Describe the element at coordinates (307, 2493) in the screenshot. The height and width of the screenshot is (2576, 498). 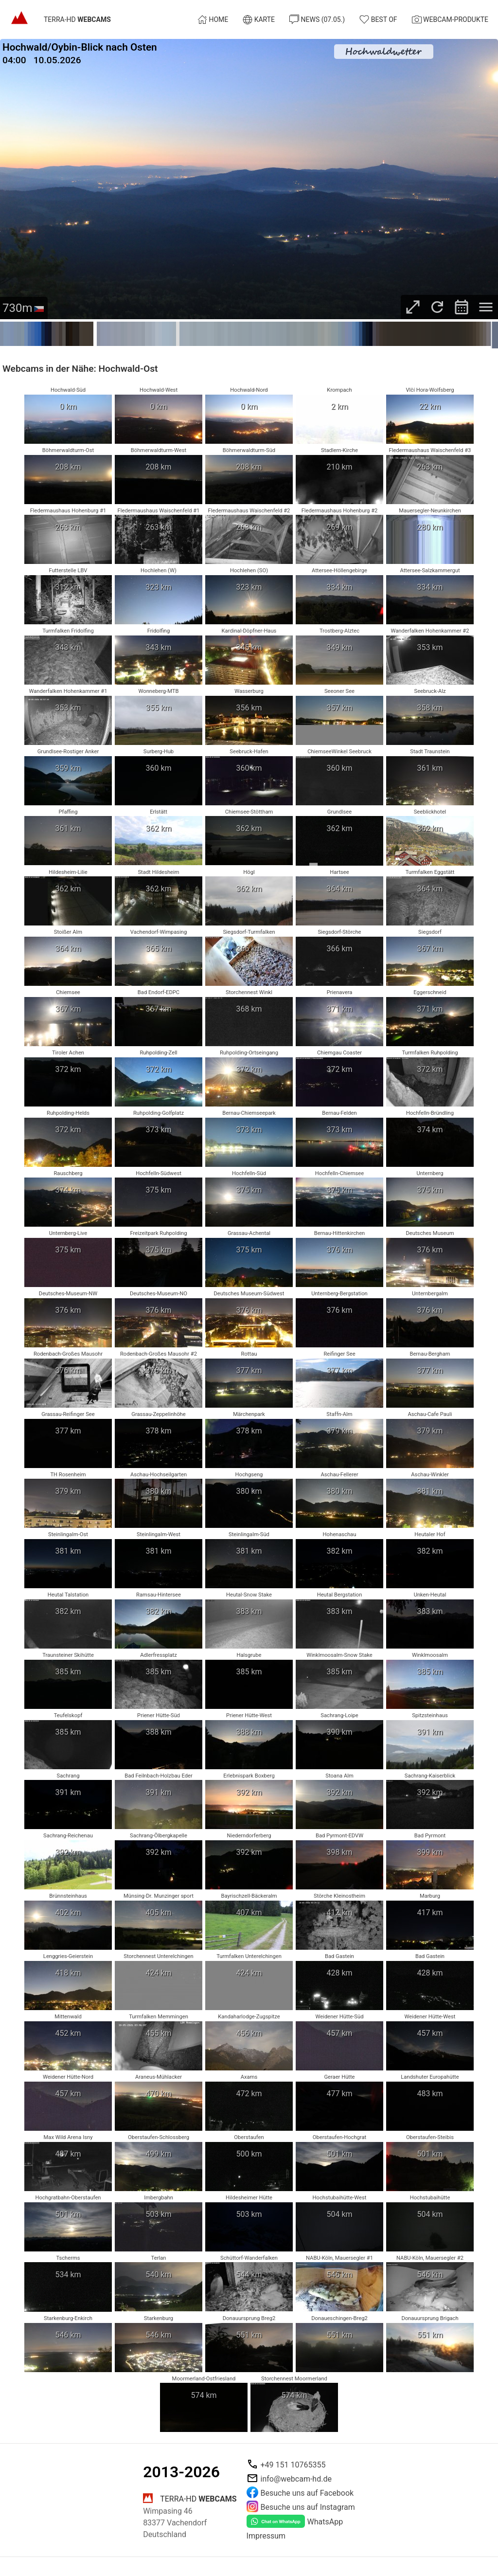
I see `Besuche uns auf Facebook` at that location.